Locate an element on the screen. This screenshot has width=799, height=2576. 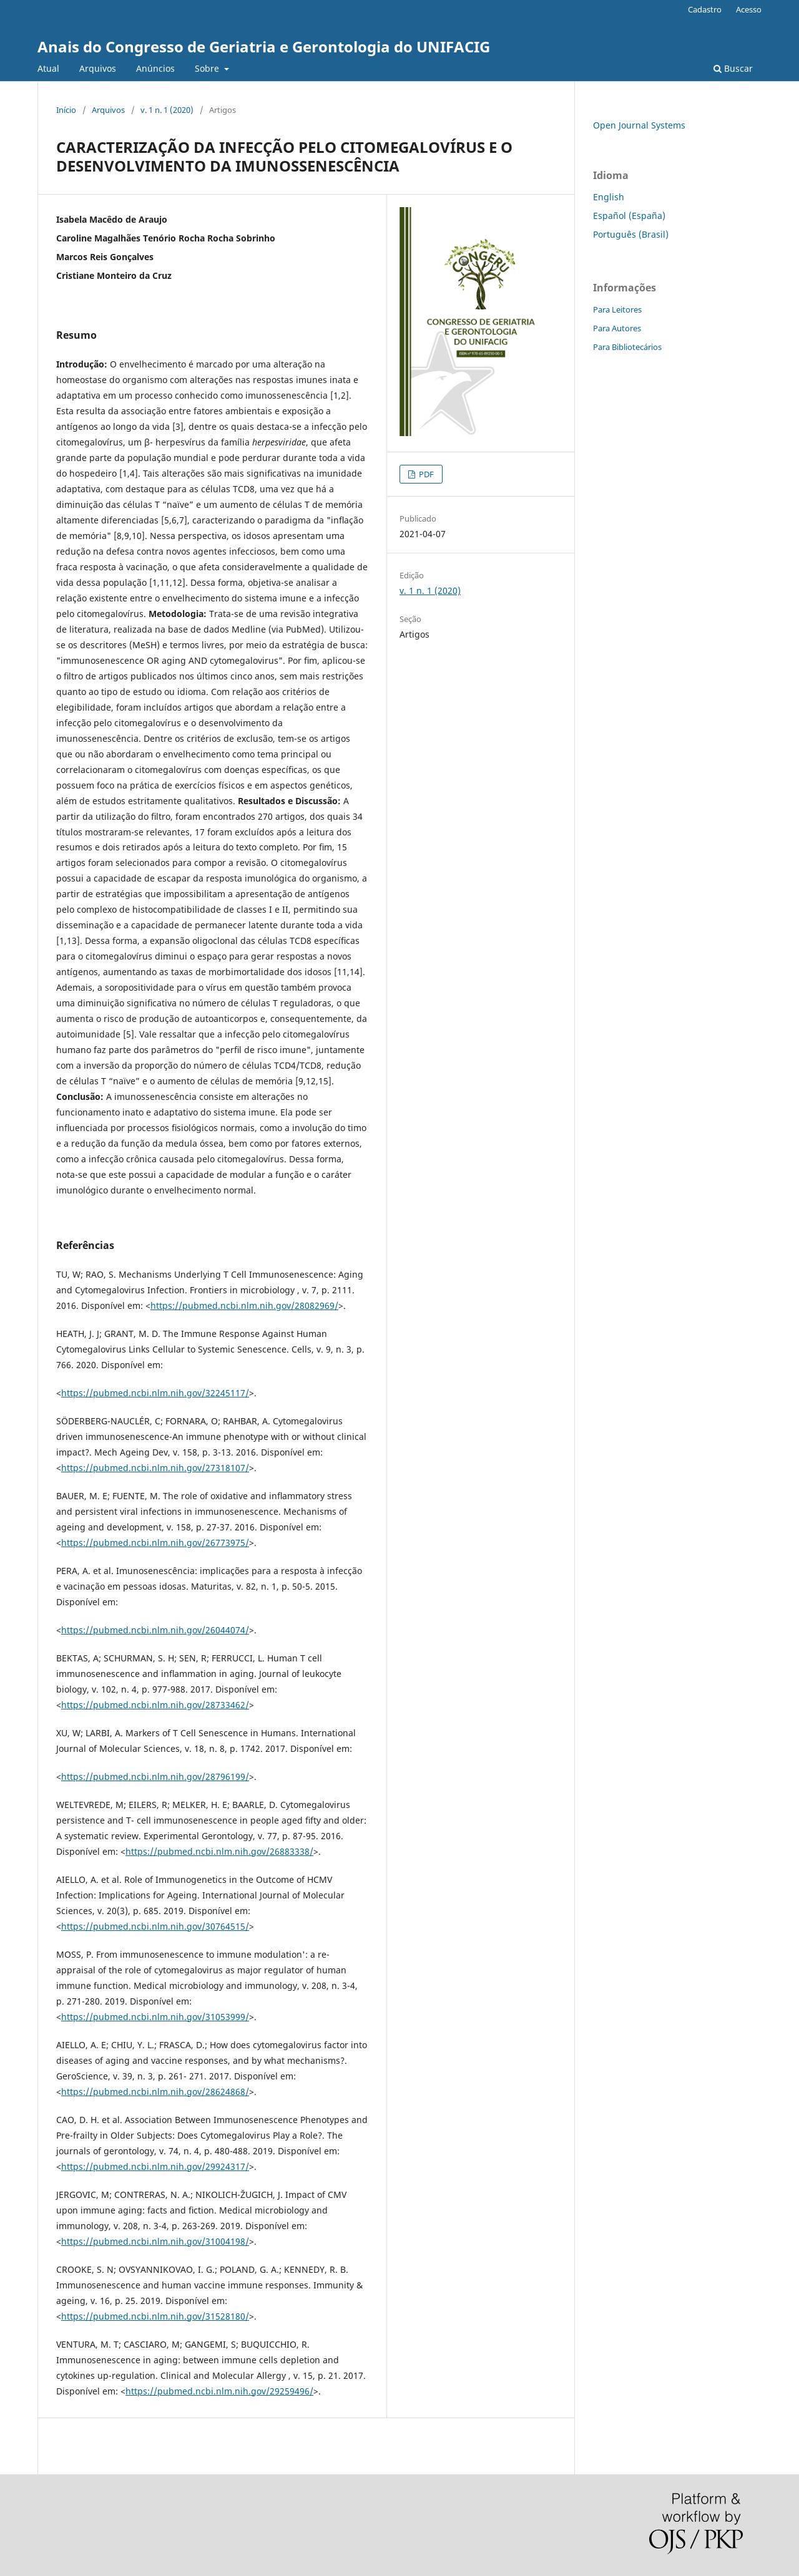
Português (Brasil) is located at coordinates (631, 234).